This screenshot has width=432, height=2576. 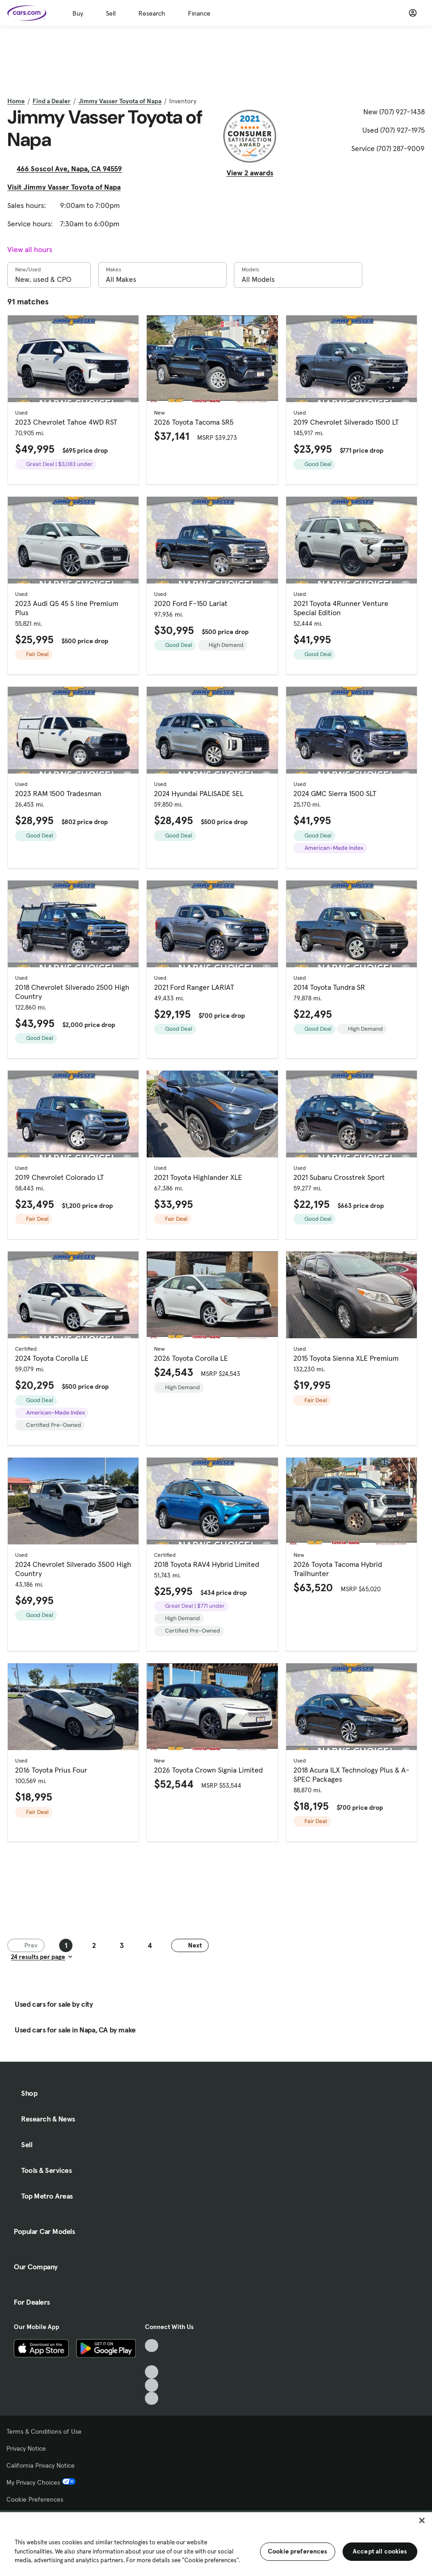 I want to click on Terms & Conditions of Use, so click(x=44, y=2431).